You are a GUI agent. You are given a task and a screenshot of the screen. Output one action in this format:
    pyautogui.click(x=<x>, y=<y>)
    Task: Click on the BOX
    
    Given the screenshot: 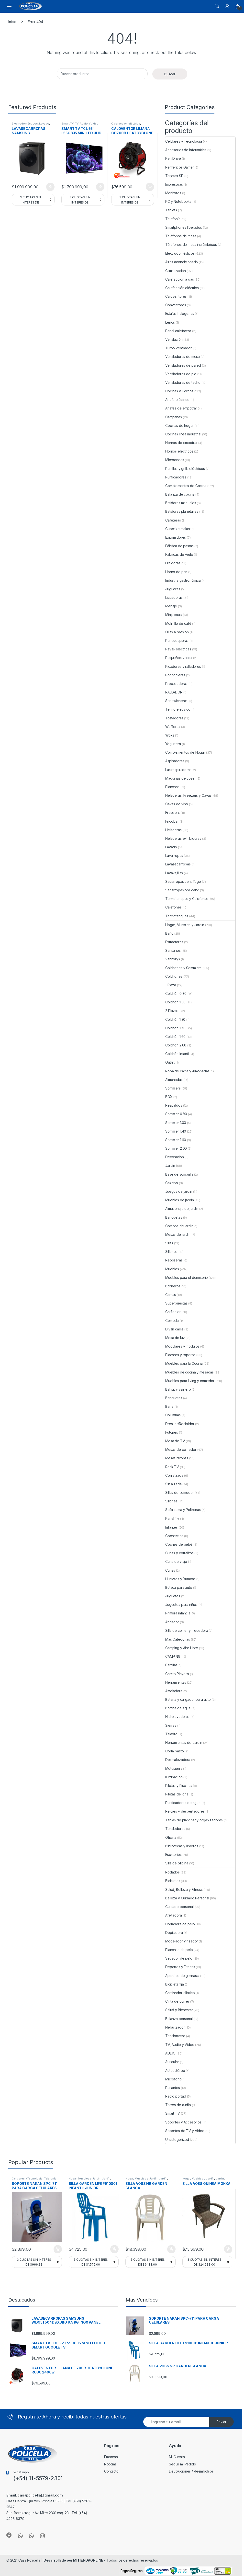 What is the action you would take?
    pyautogui.click(x=169, y=1097)
    